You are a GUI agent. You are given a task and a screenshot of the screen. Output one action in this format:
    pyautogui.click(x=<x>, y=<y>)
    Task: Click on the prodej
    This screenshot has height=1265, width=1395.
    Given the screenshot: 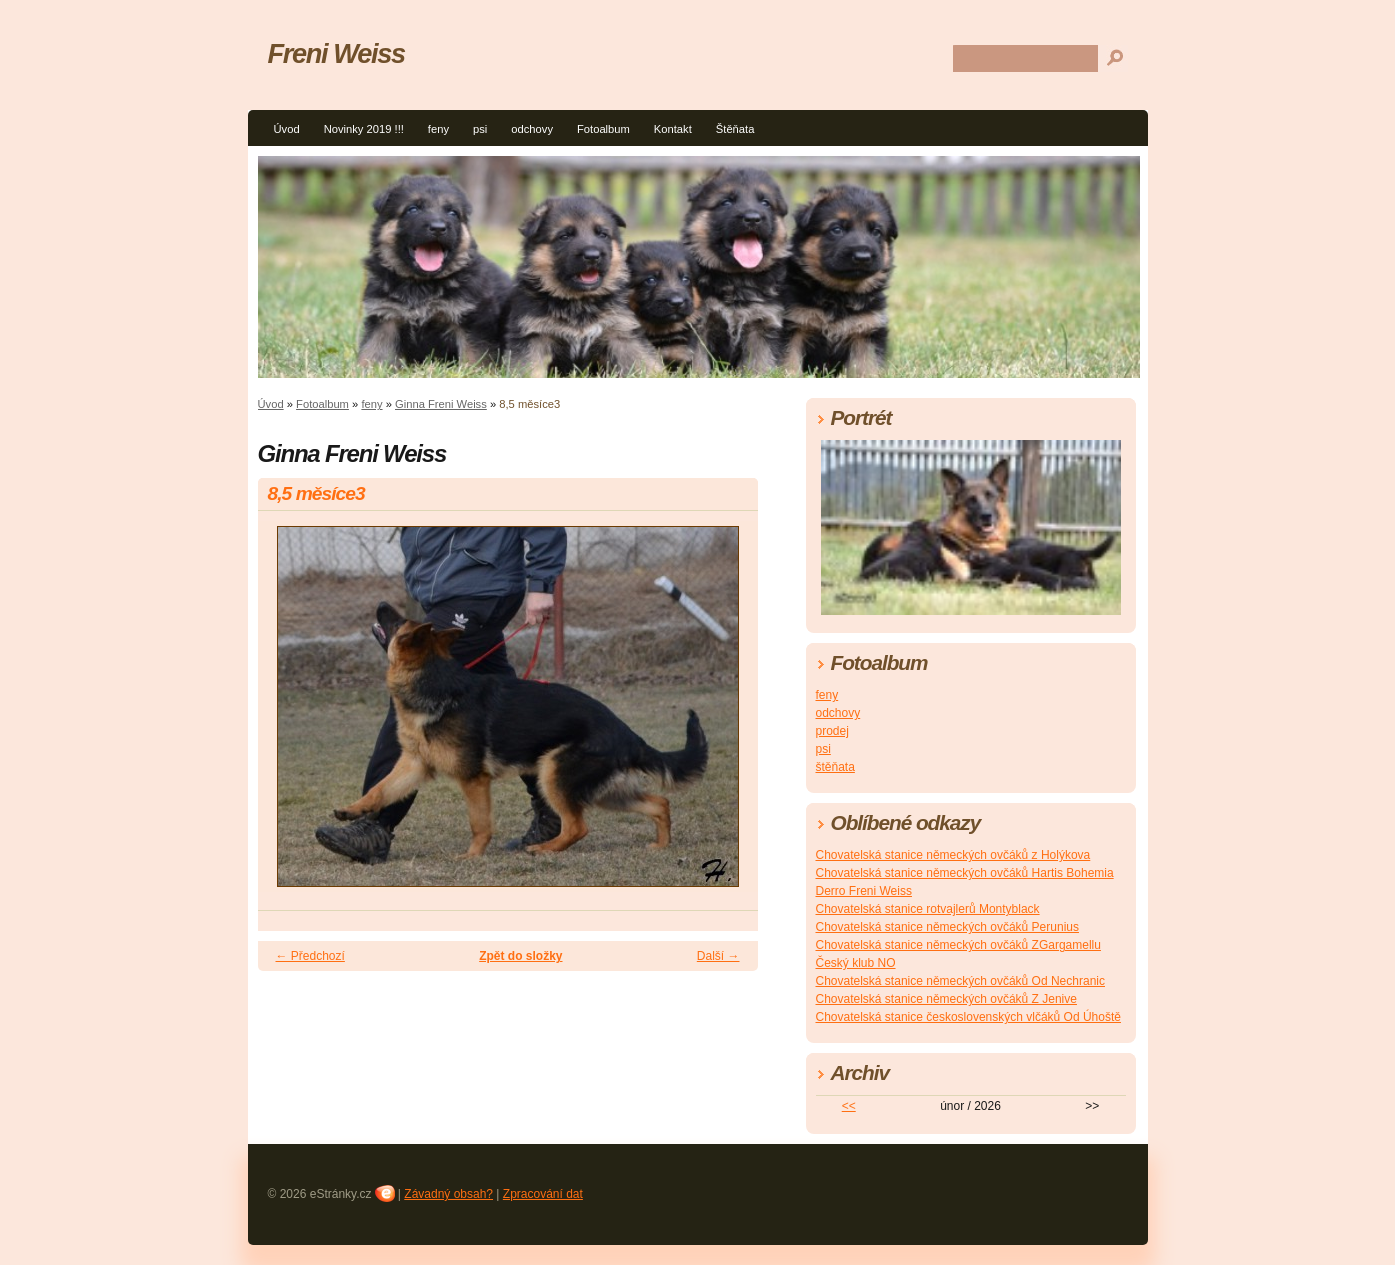 What is the action you would take?
    pyautogui.click(x=832, y=731)
    